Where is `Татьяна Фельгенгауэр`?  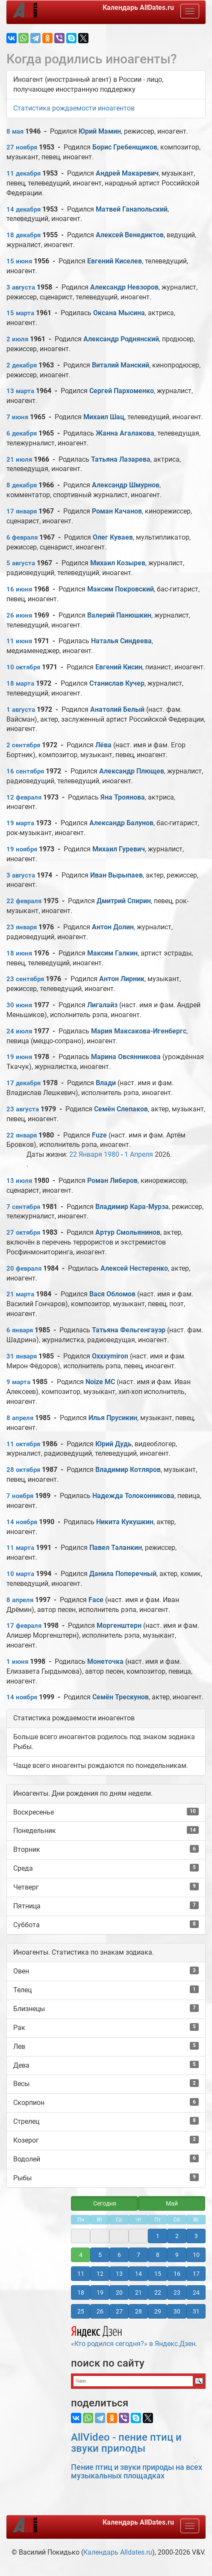 Татьяна Фельгенгауэр is located at coordinates (128, 1330).